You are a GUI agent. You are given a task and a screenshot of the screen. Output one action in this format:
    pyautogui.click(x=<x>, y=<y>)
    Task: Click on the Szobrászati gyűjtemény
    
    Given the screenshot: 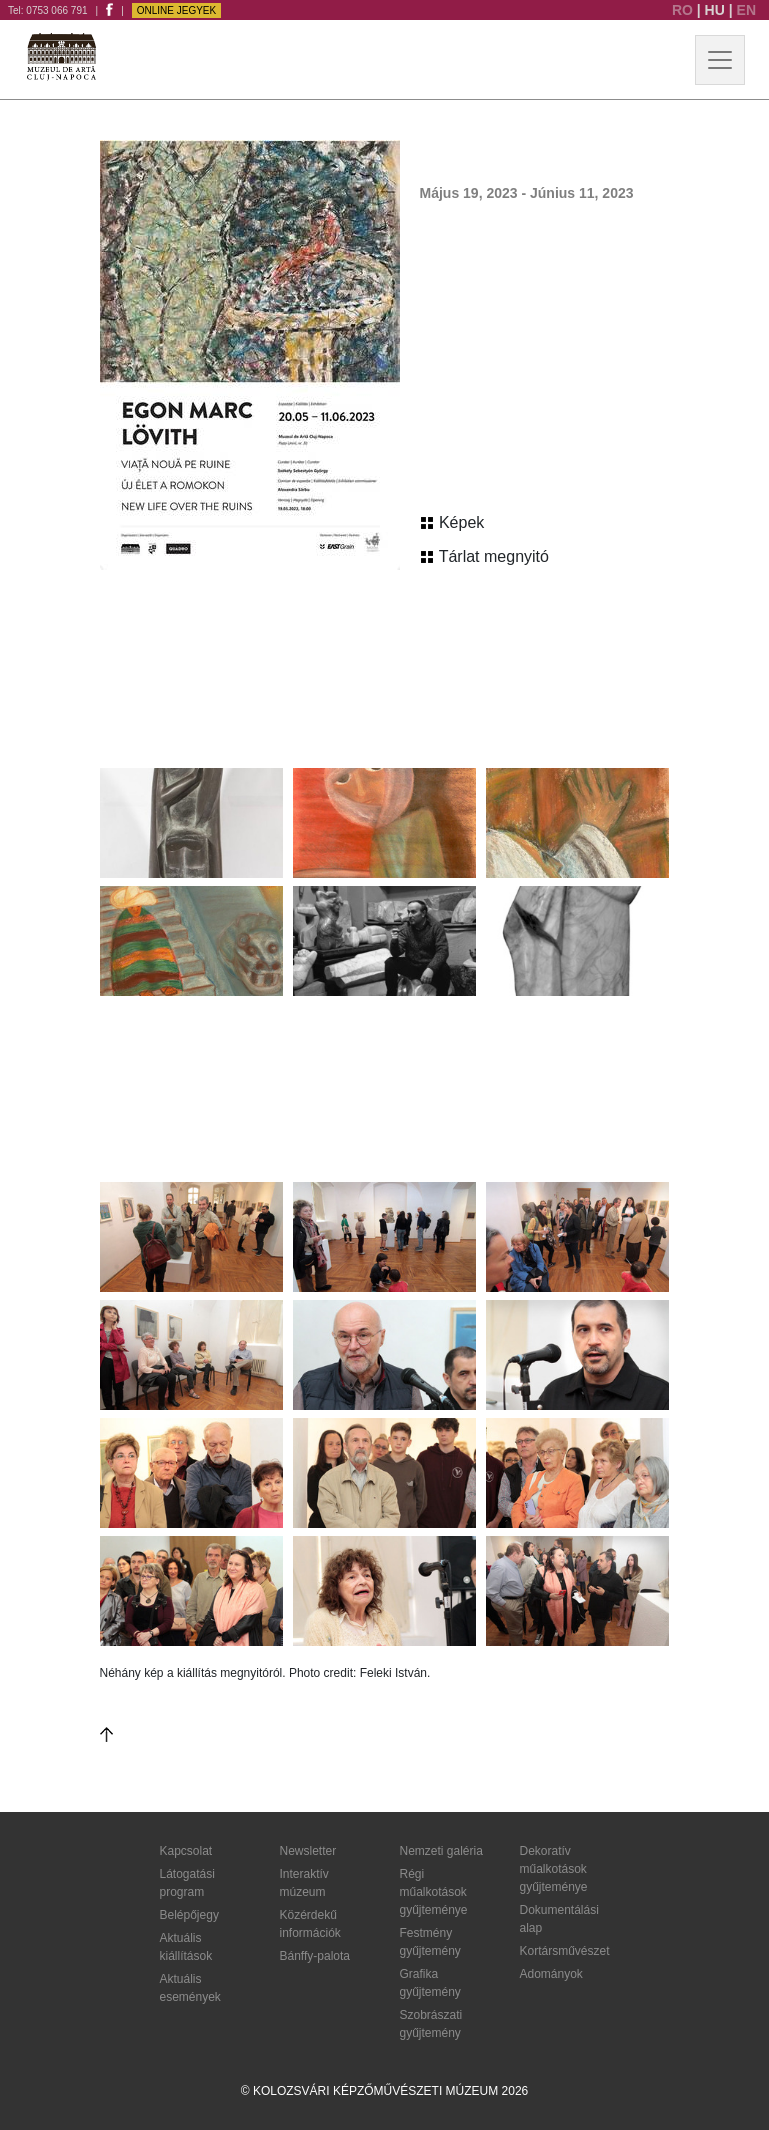 What is the action you would take?
    pyautogui.click(x=431, y=2024)
    